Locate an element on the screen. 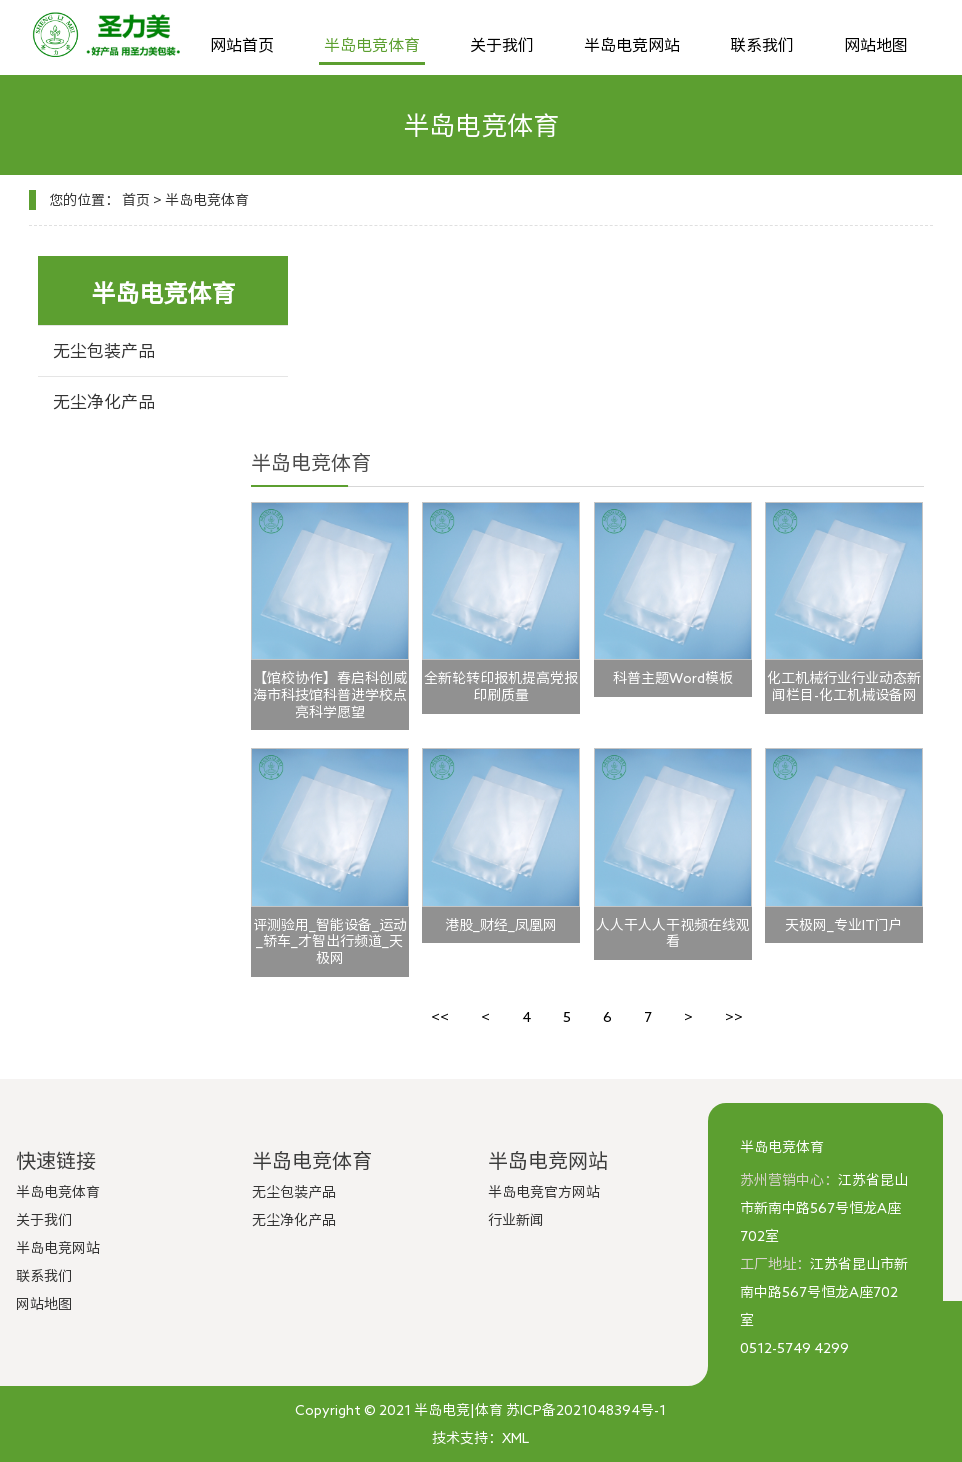 The width and height of the screenshot is (962, 1462). 科普主题Word模板 is located at coordinates (673, 678).